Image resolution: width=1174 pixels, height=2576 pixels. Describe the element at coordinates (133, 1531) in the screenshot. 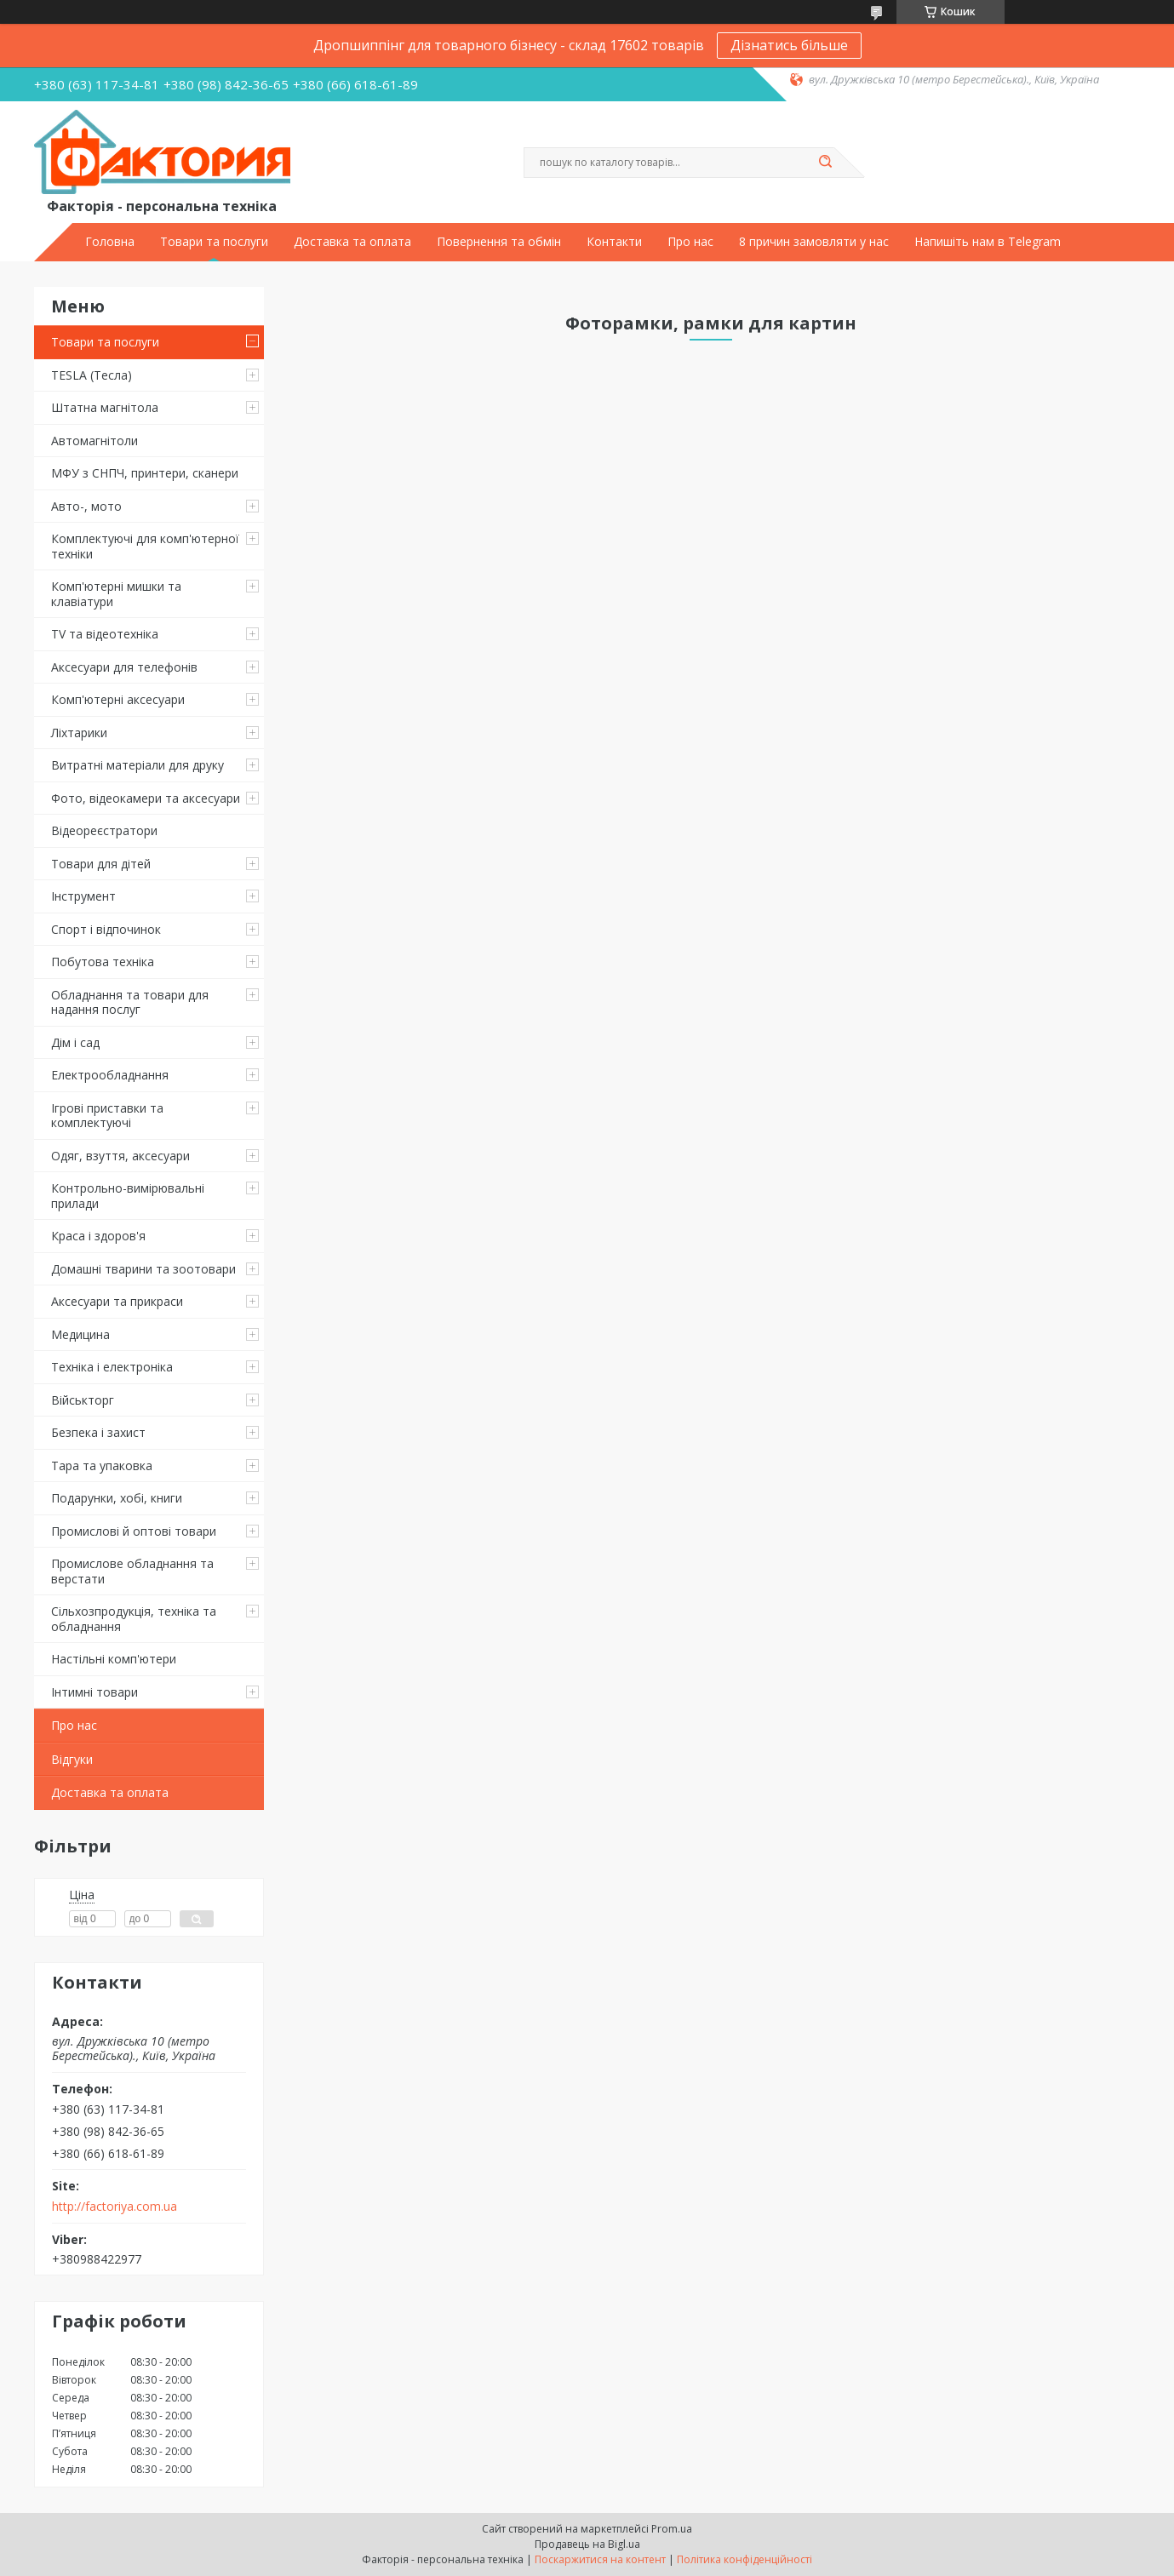

I see `Промислові й оптові товари` at that location.